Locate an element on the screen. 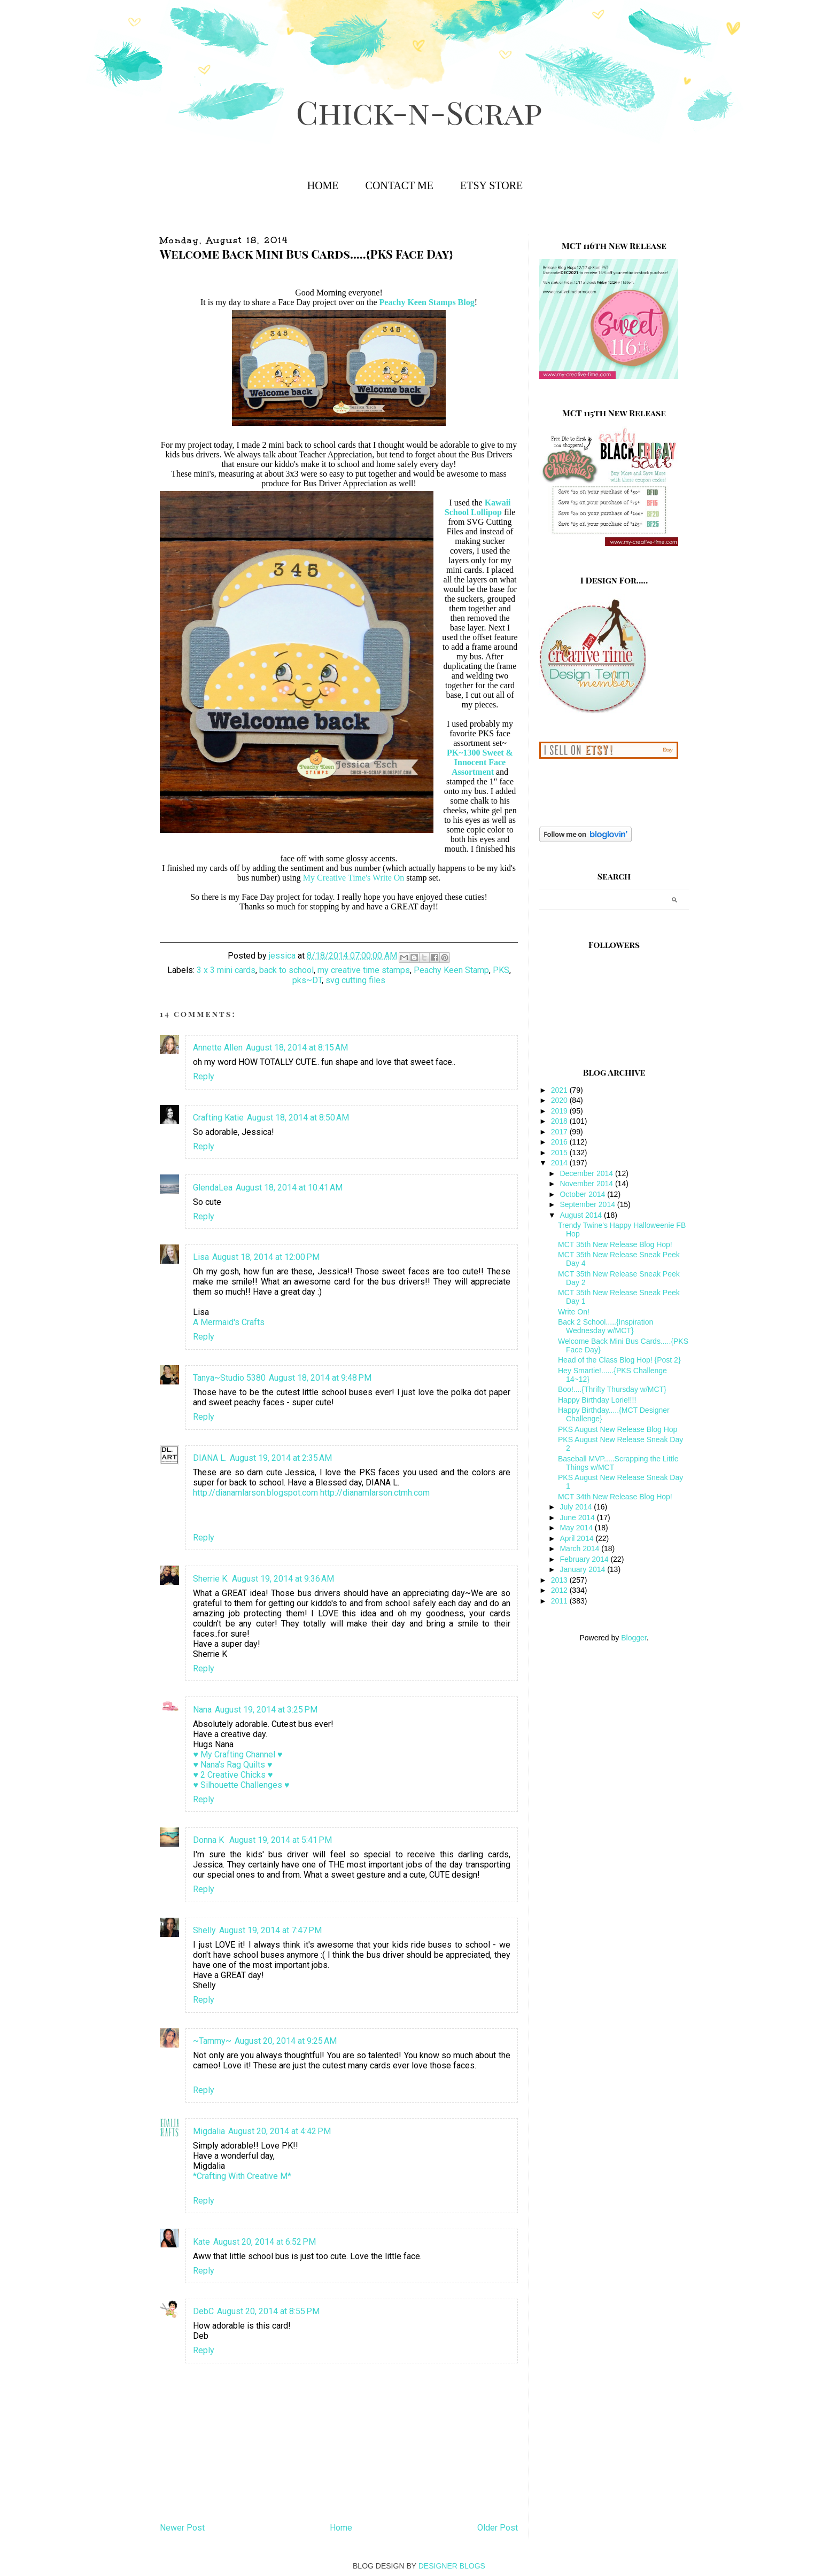  PKS is located at coordinates (501, 970).